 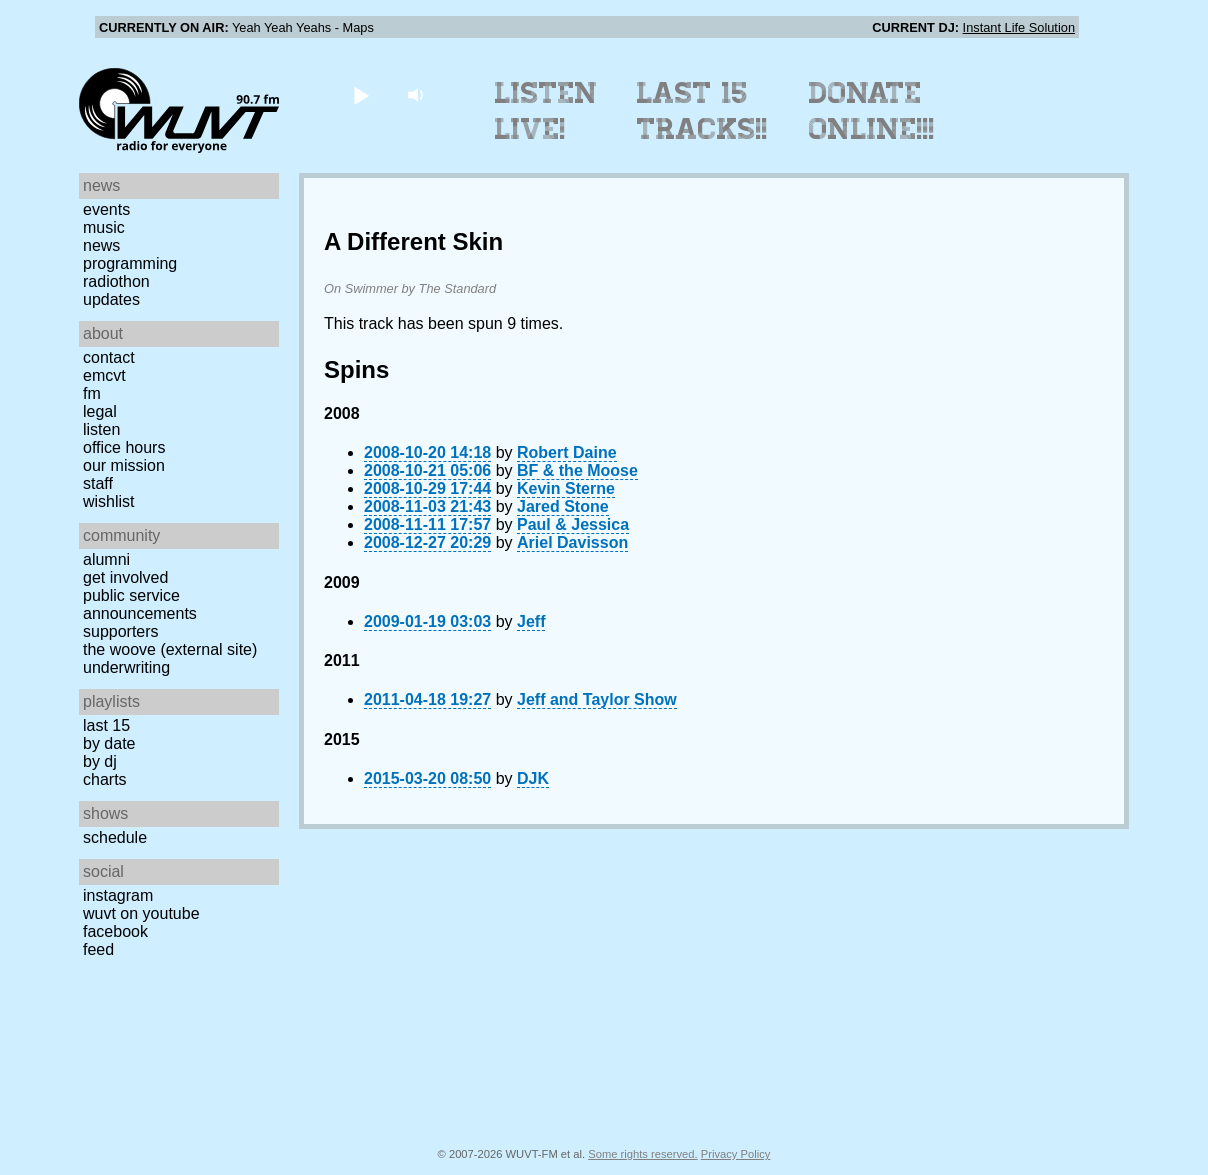 What do you see at coordinates (736, 1154) in the screenshot?
I see `Privacy Policy` at bounding box center [736, 1154].